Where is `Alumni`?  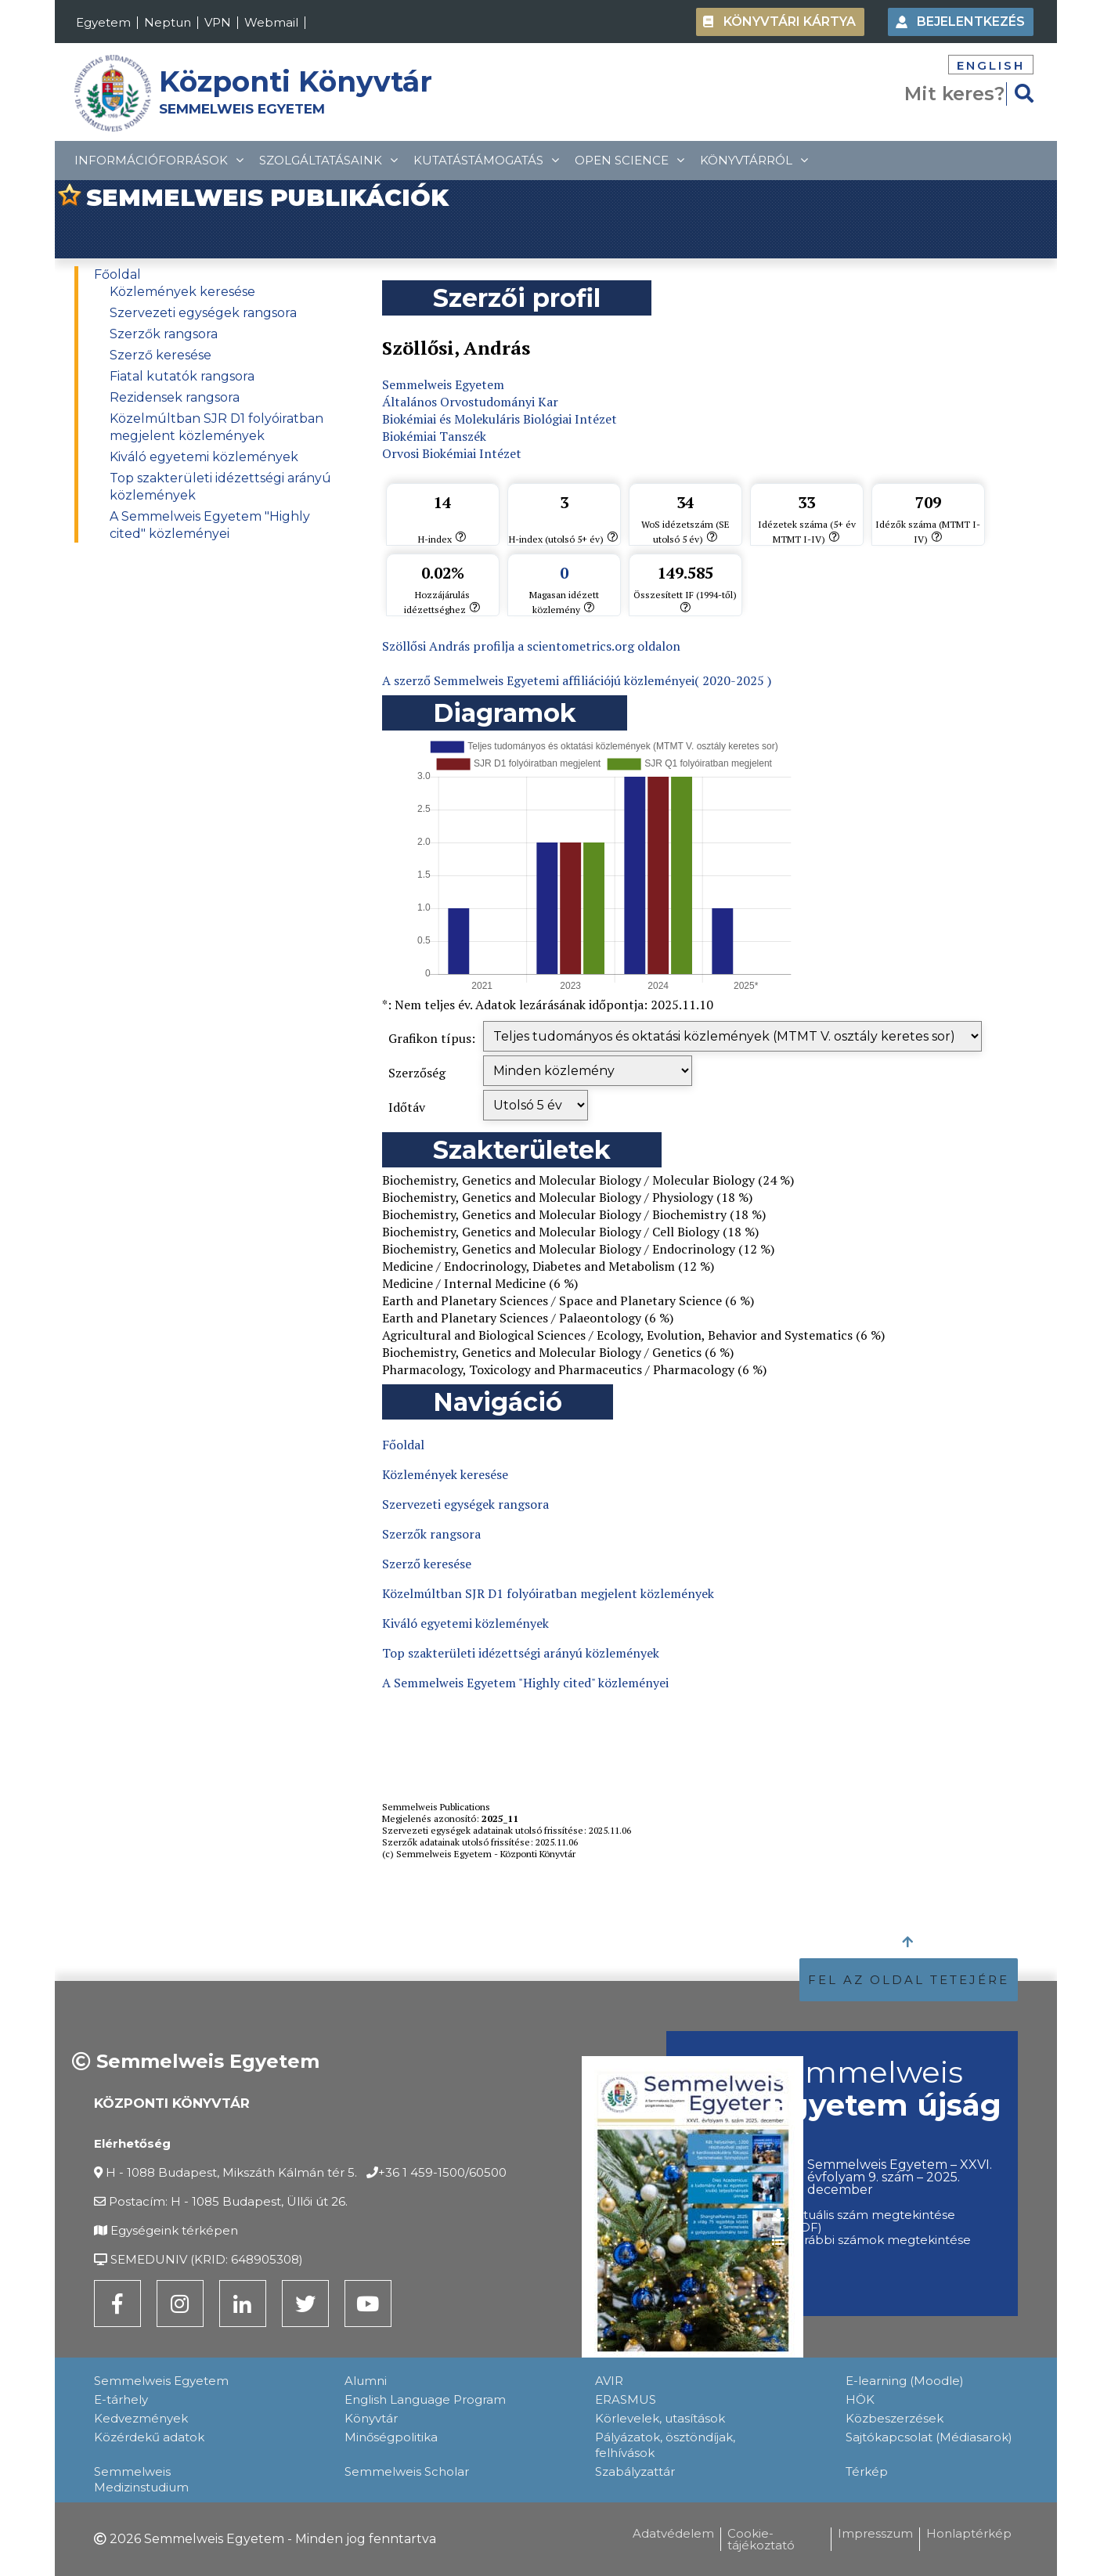 Alumni is located at coordinates (365, 2380).